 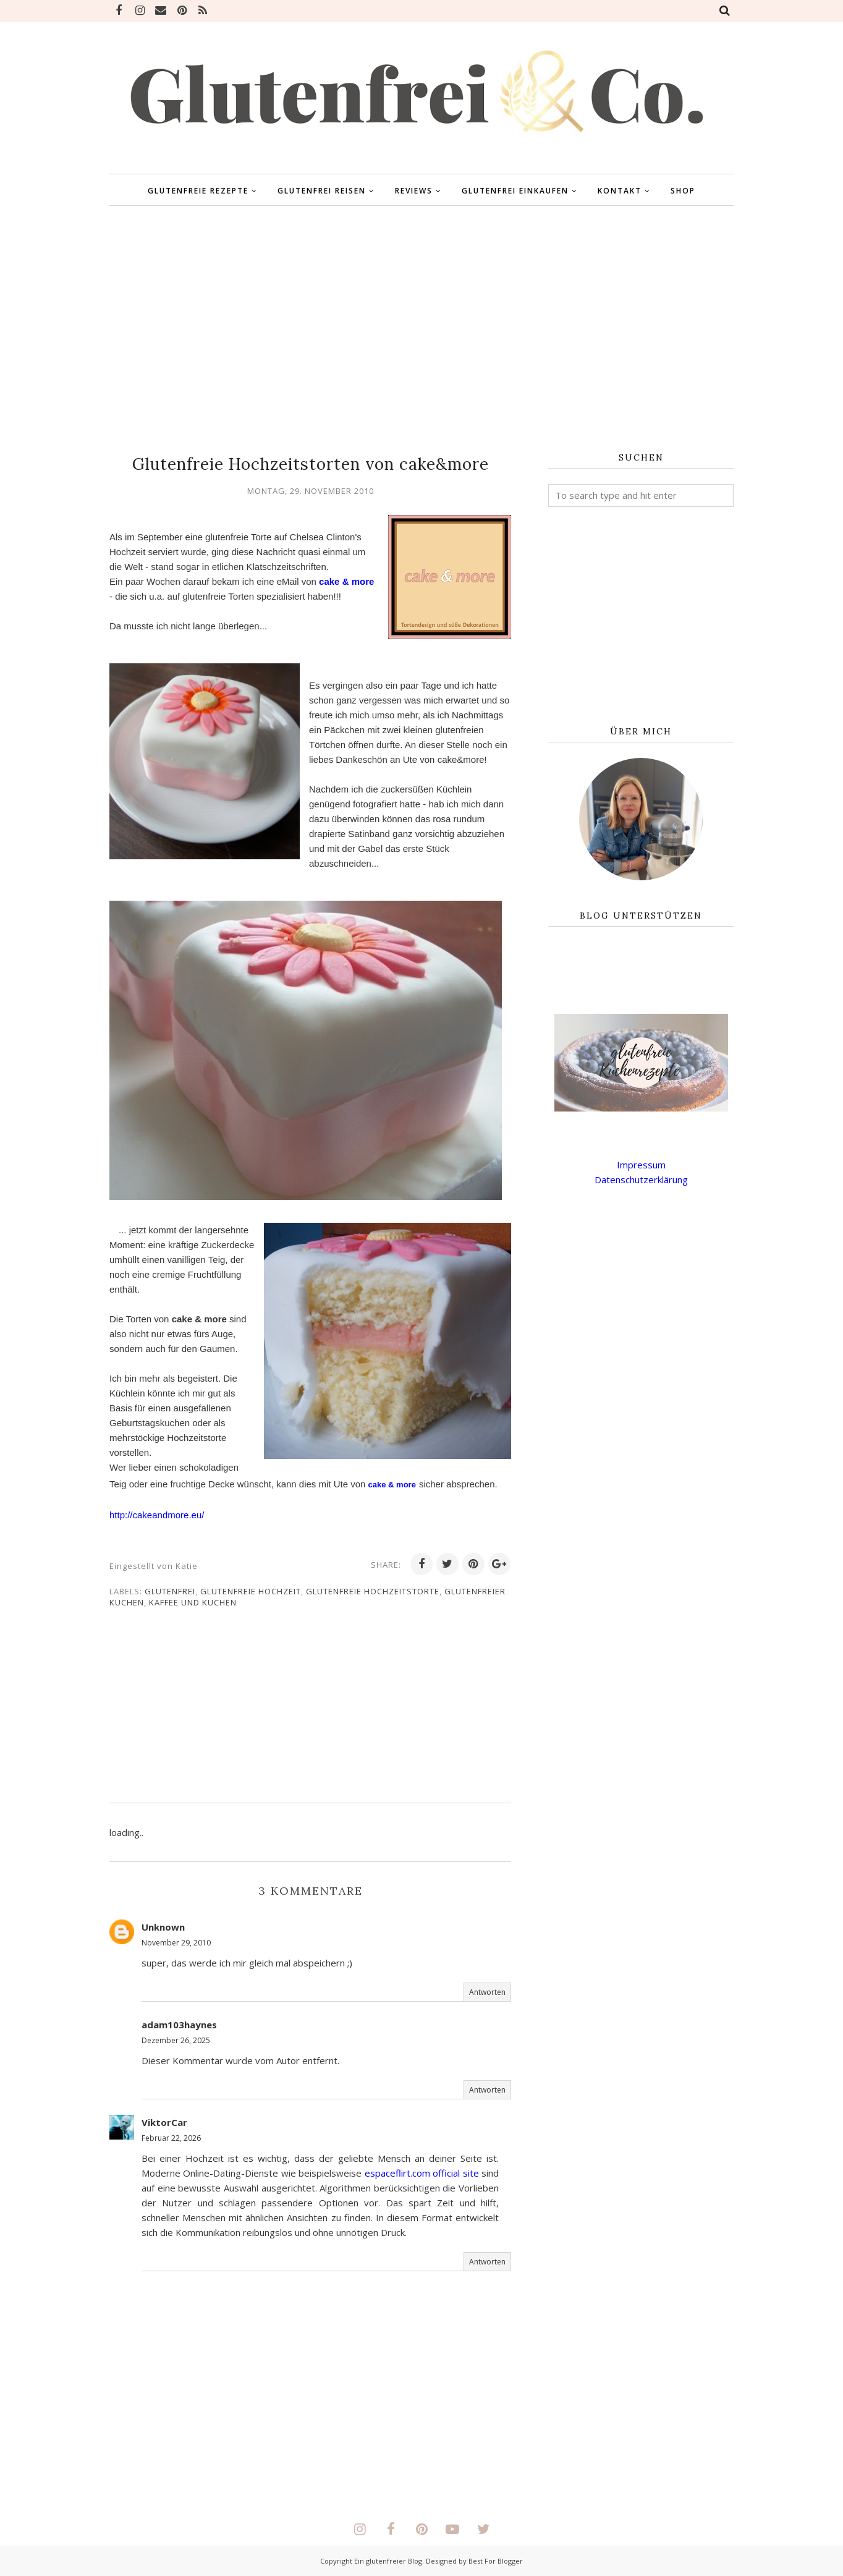 I want to click on glutenfrei, so click(x=170, y=1591).